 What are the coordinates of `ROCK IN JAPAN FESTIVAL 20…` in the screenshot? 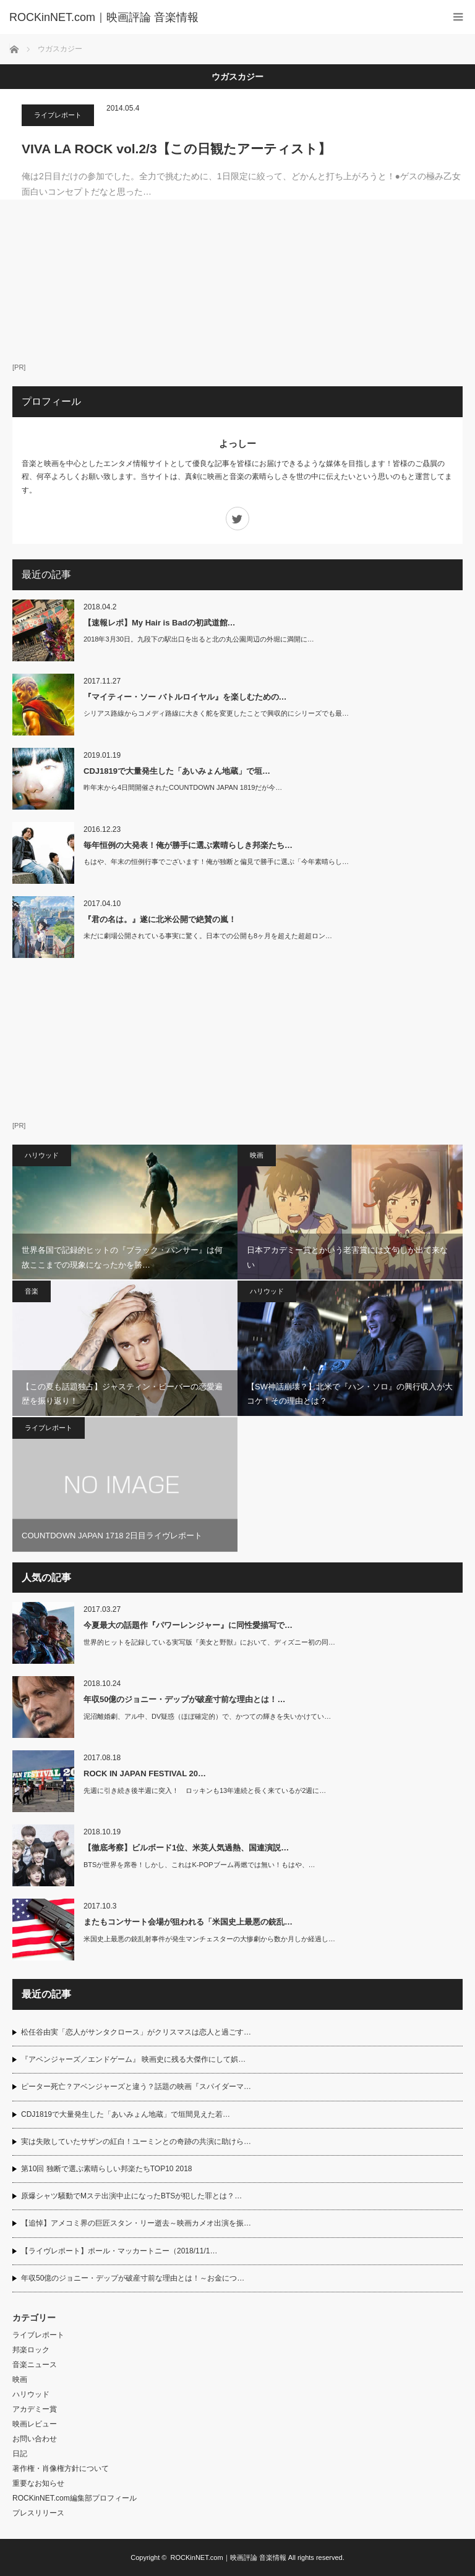 It's located at (144, 1773).